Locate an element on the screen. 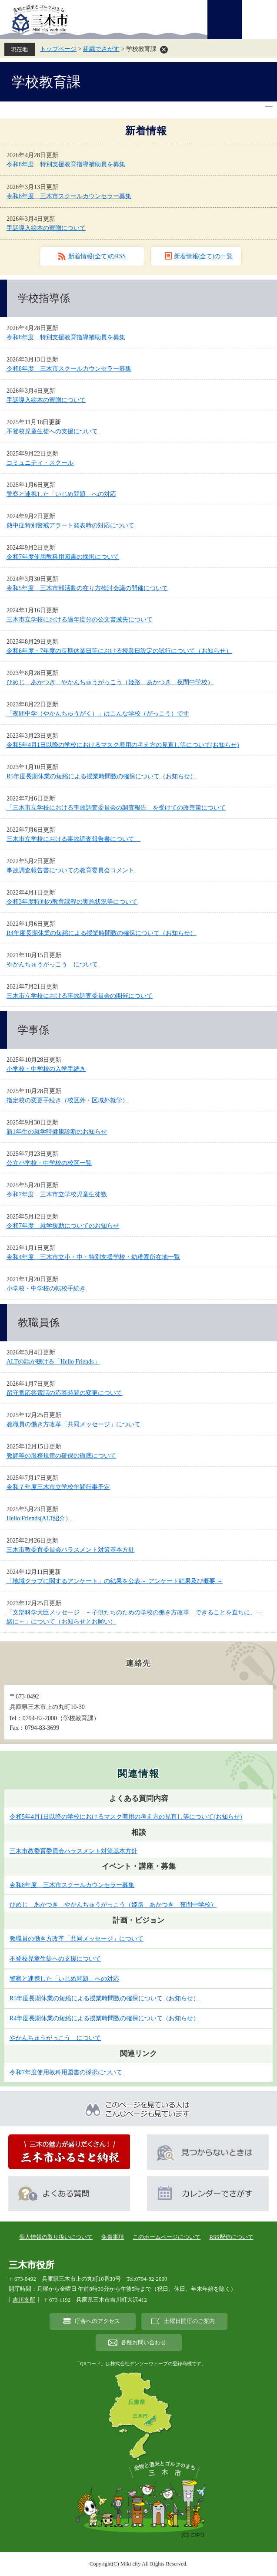  個人情報の取り扱いについて is located at coordinates (56, 2237).